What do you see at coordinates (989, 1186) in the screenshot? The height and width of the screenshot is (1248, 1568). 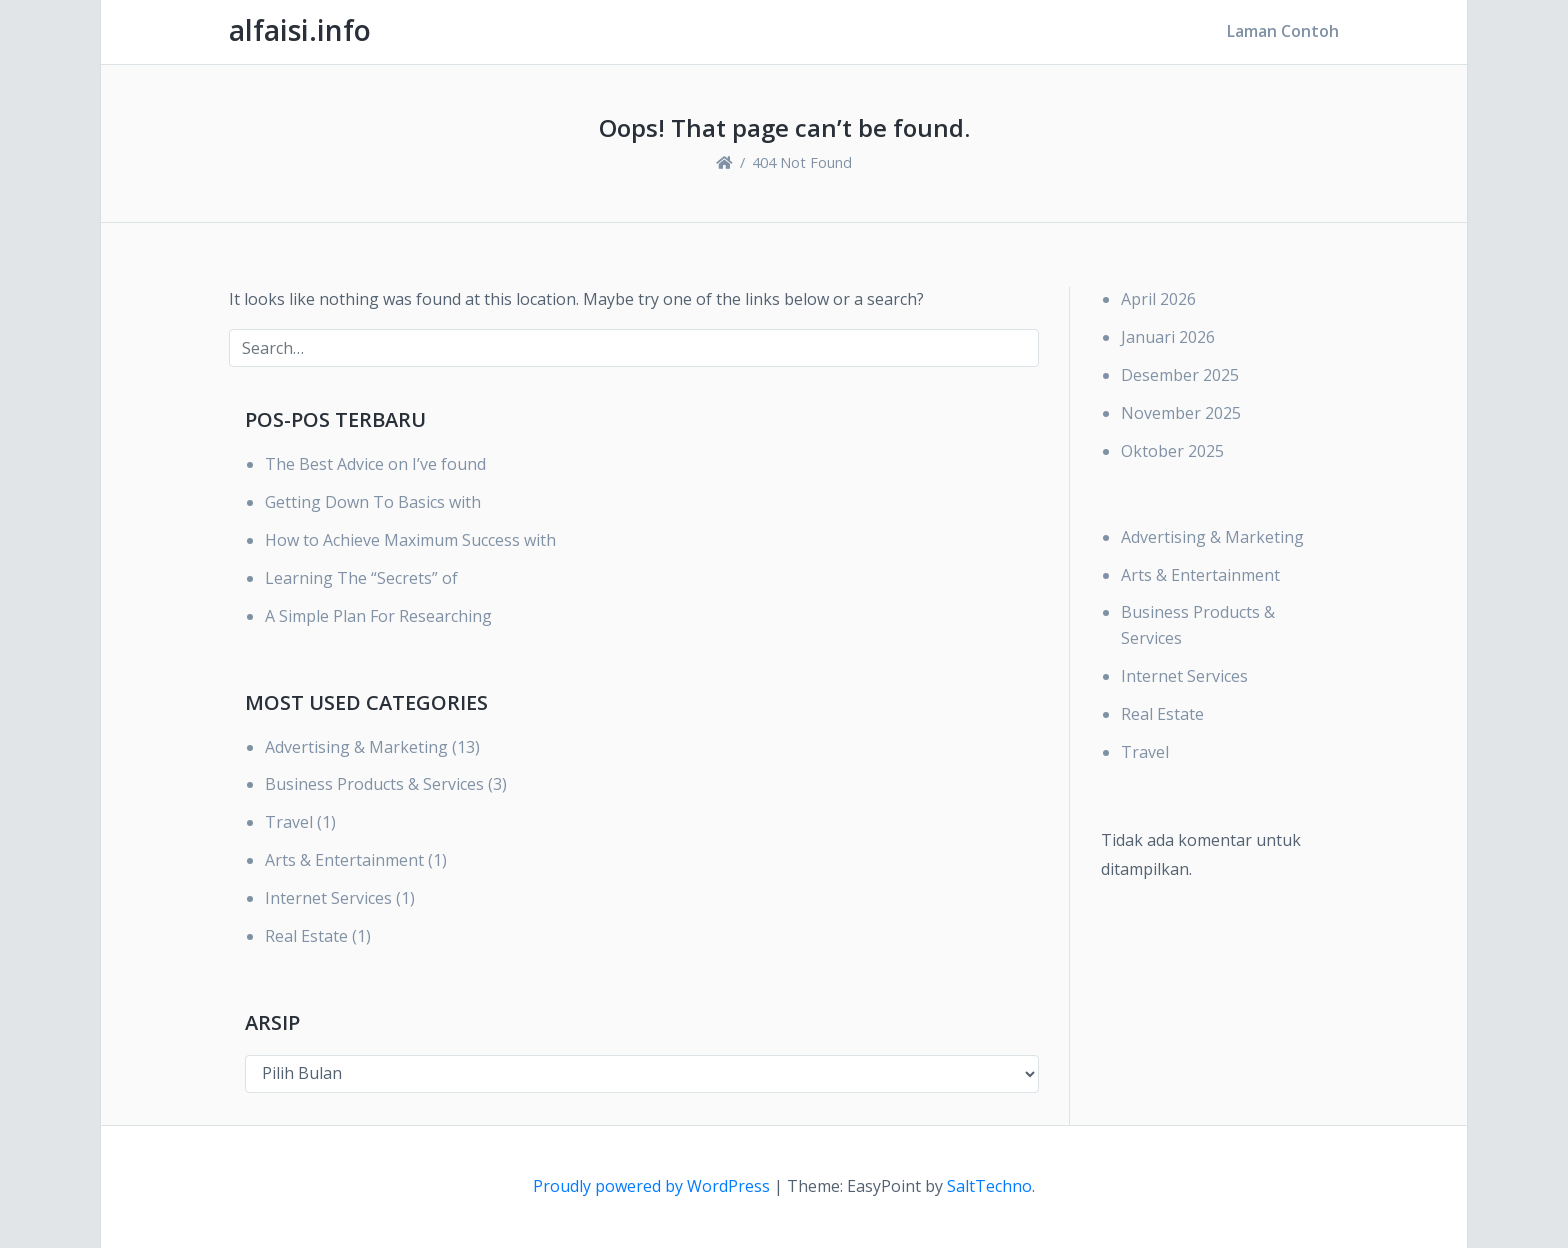 I see `SaltTechno` at bounding box center [989, 1186].